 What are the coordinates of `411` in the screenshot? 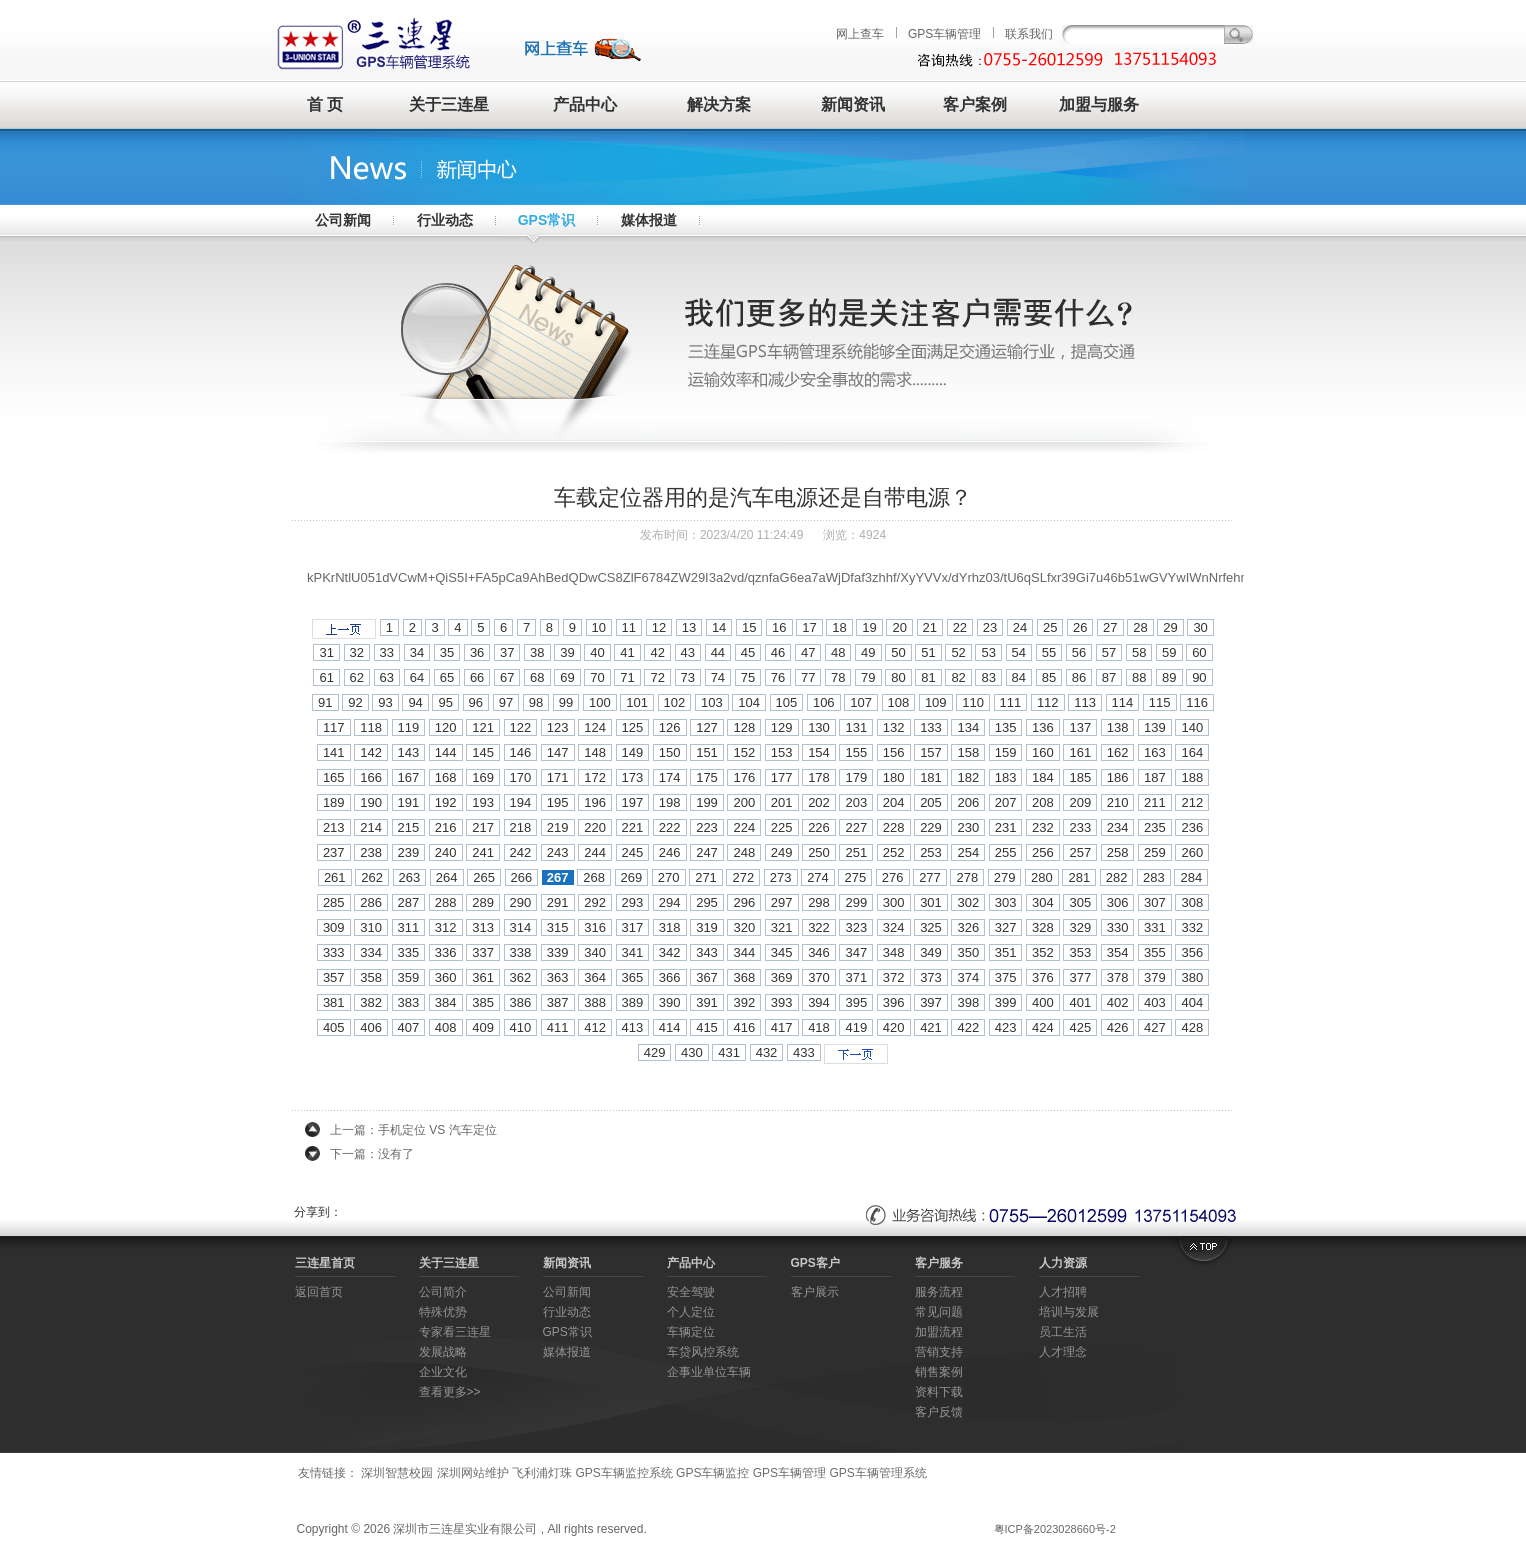 It's located at (558, 1027).